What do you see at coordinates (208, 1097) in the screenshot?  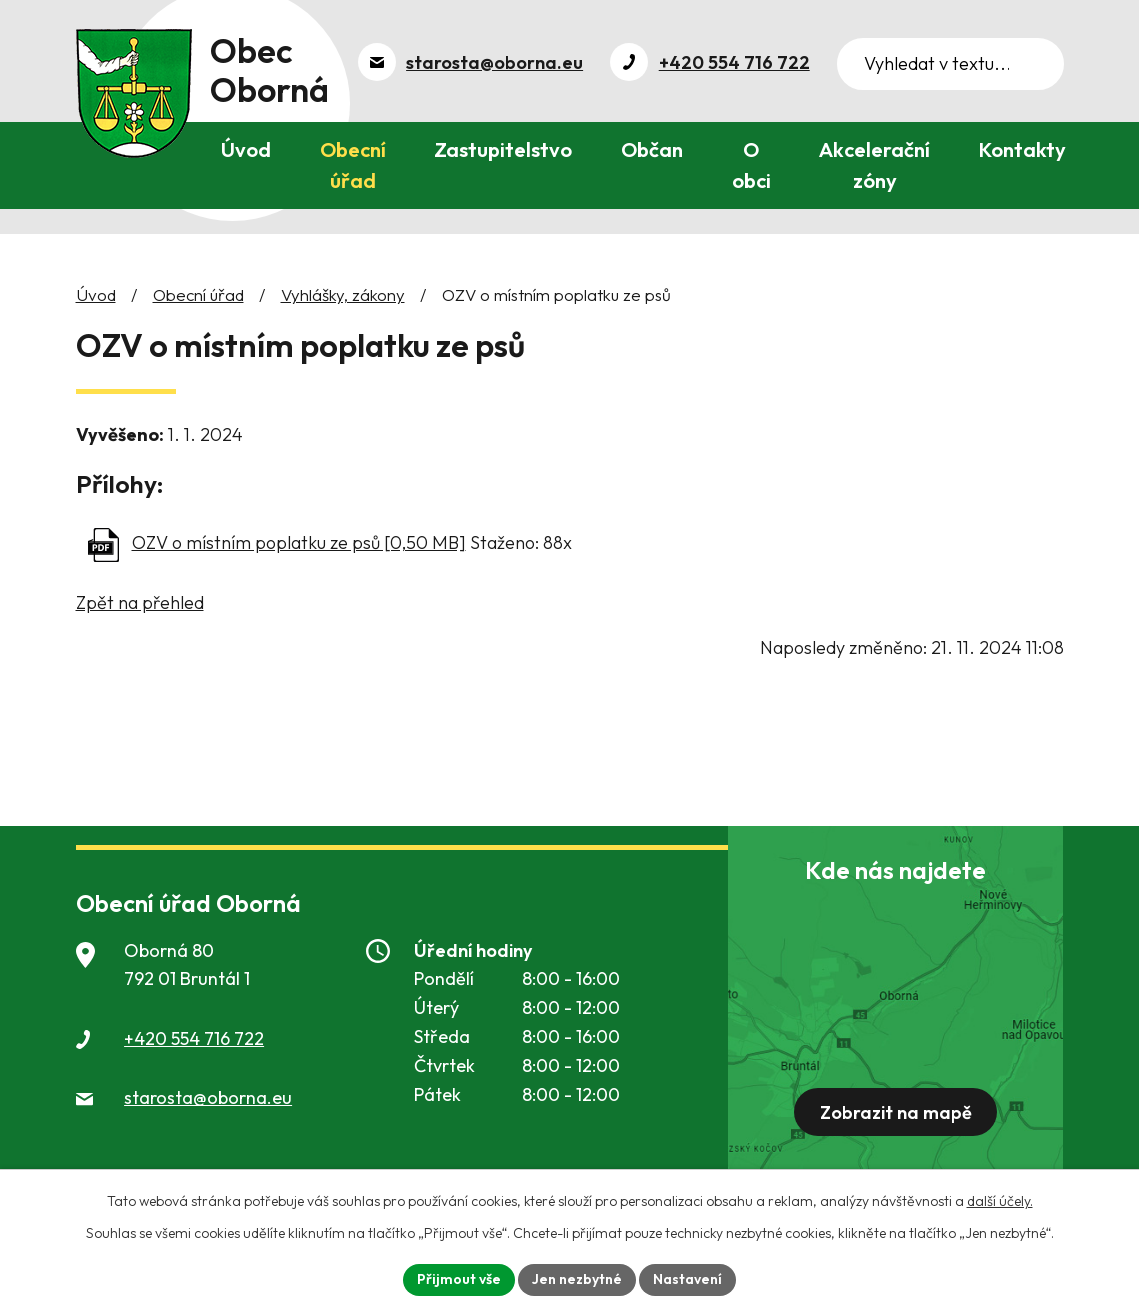 I see `starosta@oborna.eu` at bounding box center [208, 1097].